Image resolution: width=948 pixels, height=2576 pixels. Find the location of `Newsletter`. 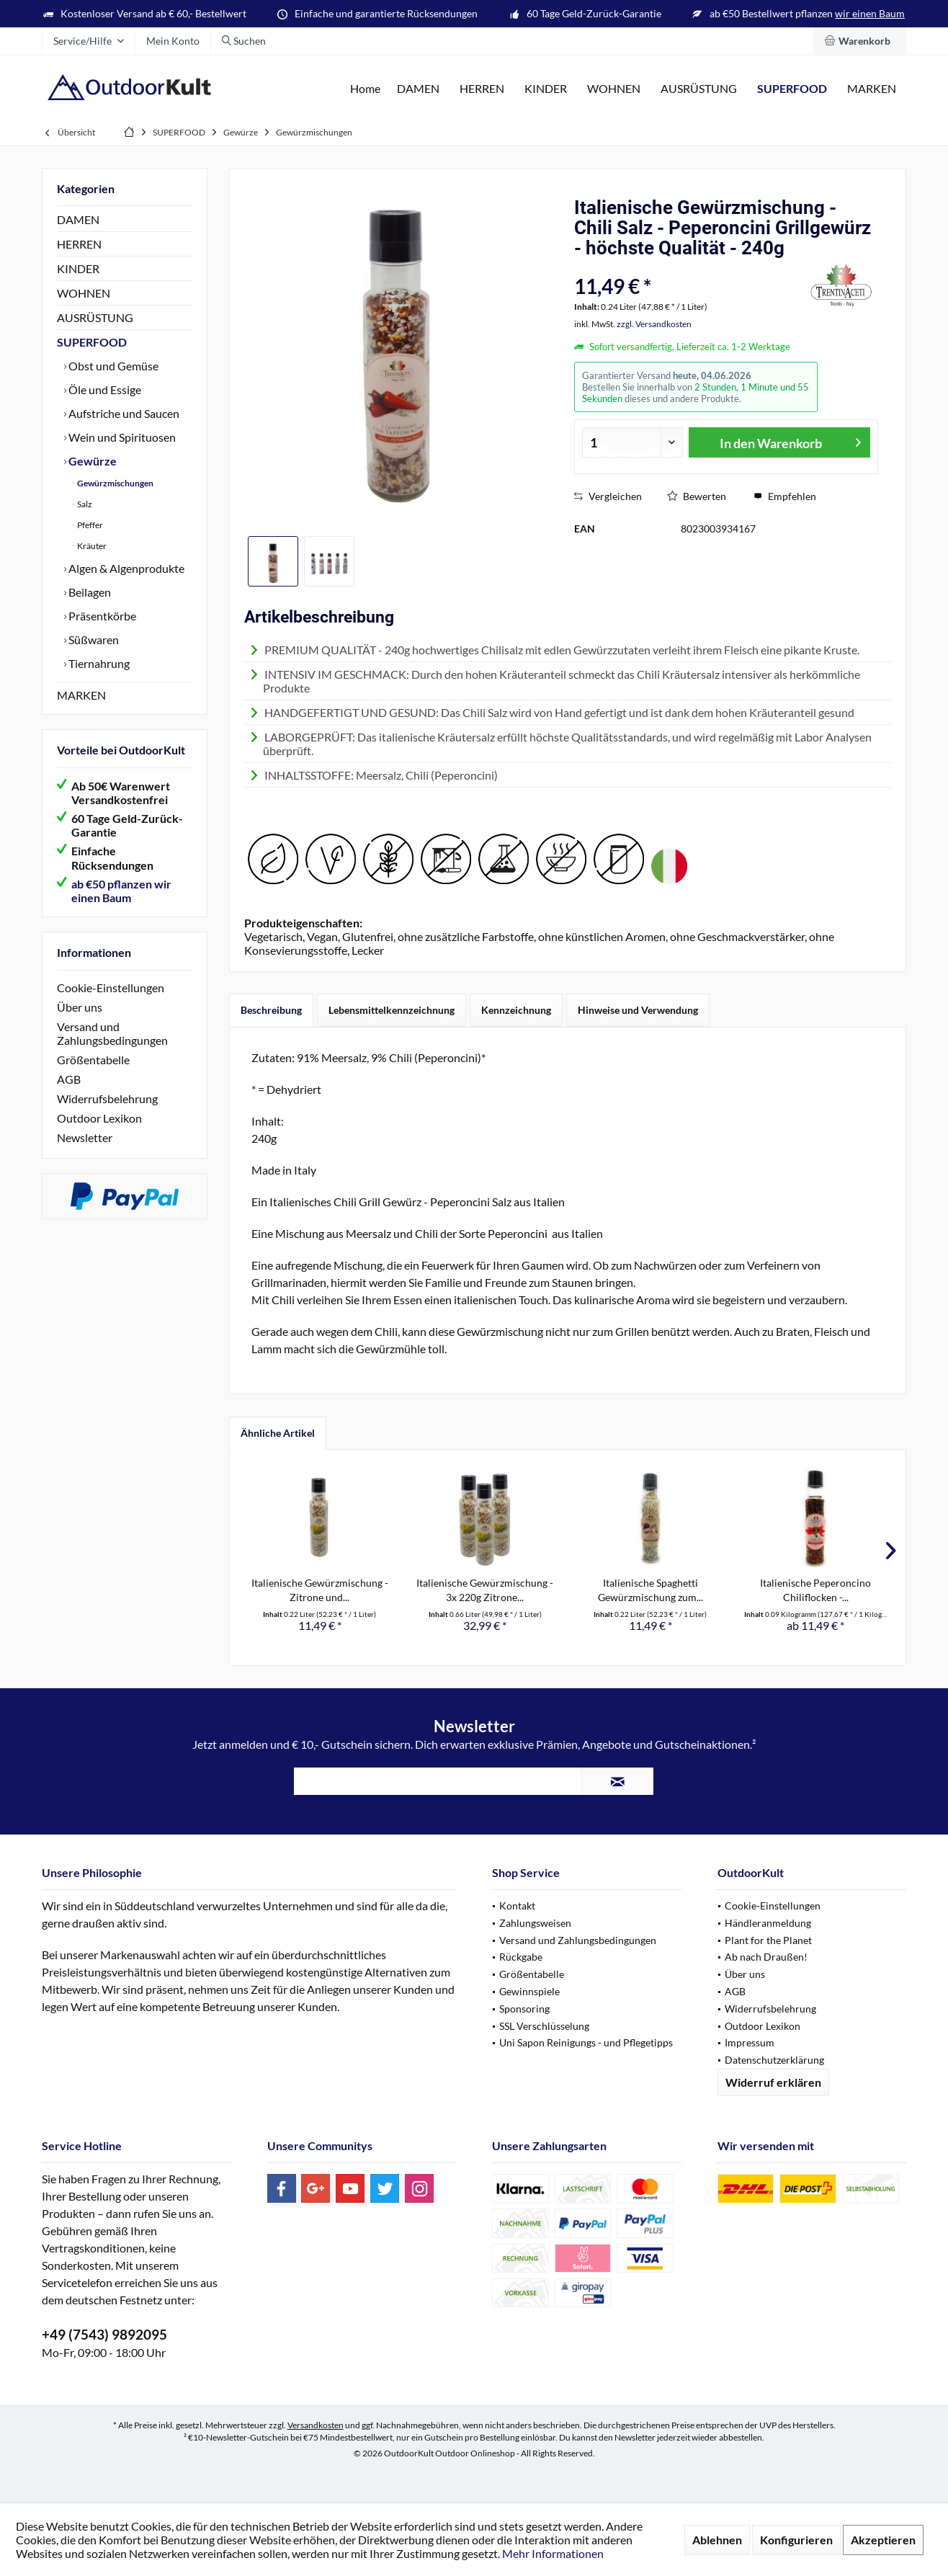

Newsletter is located at coordinates (84, 1137).